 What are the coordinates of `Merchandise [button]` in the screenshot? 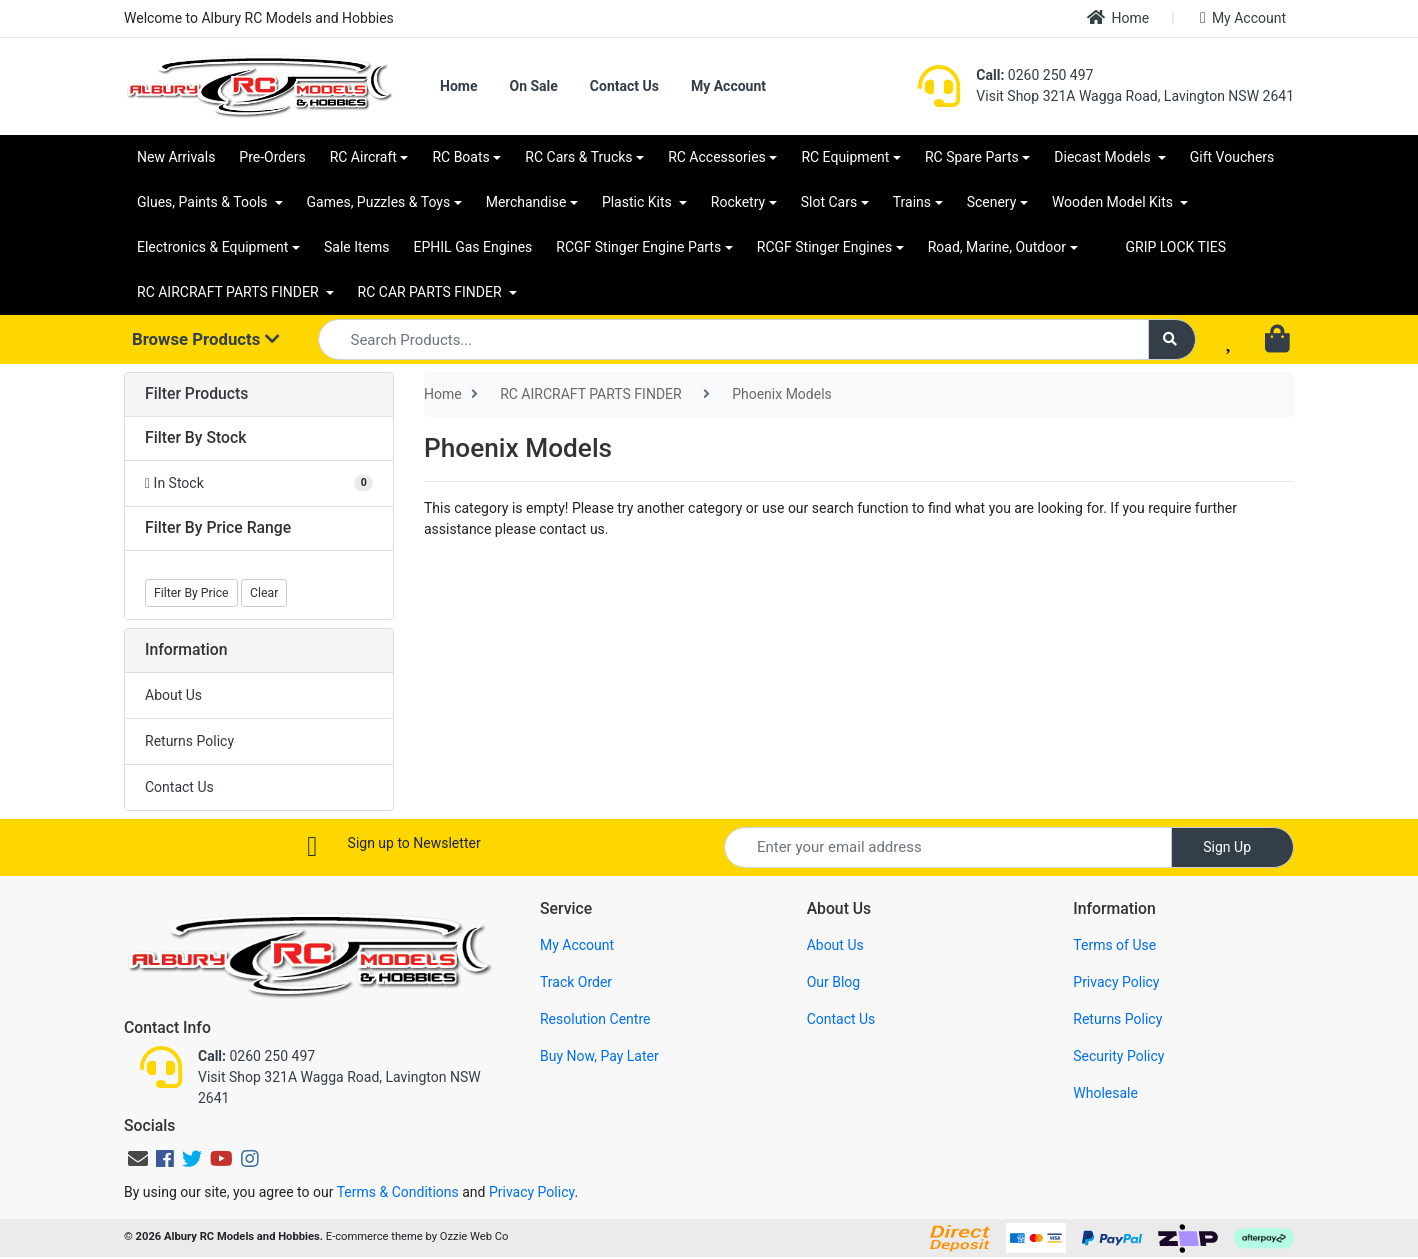 It's located at (526, 202).